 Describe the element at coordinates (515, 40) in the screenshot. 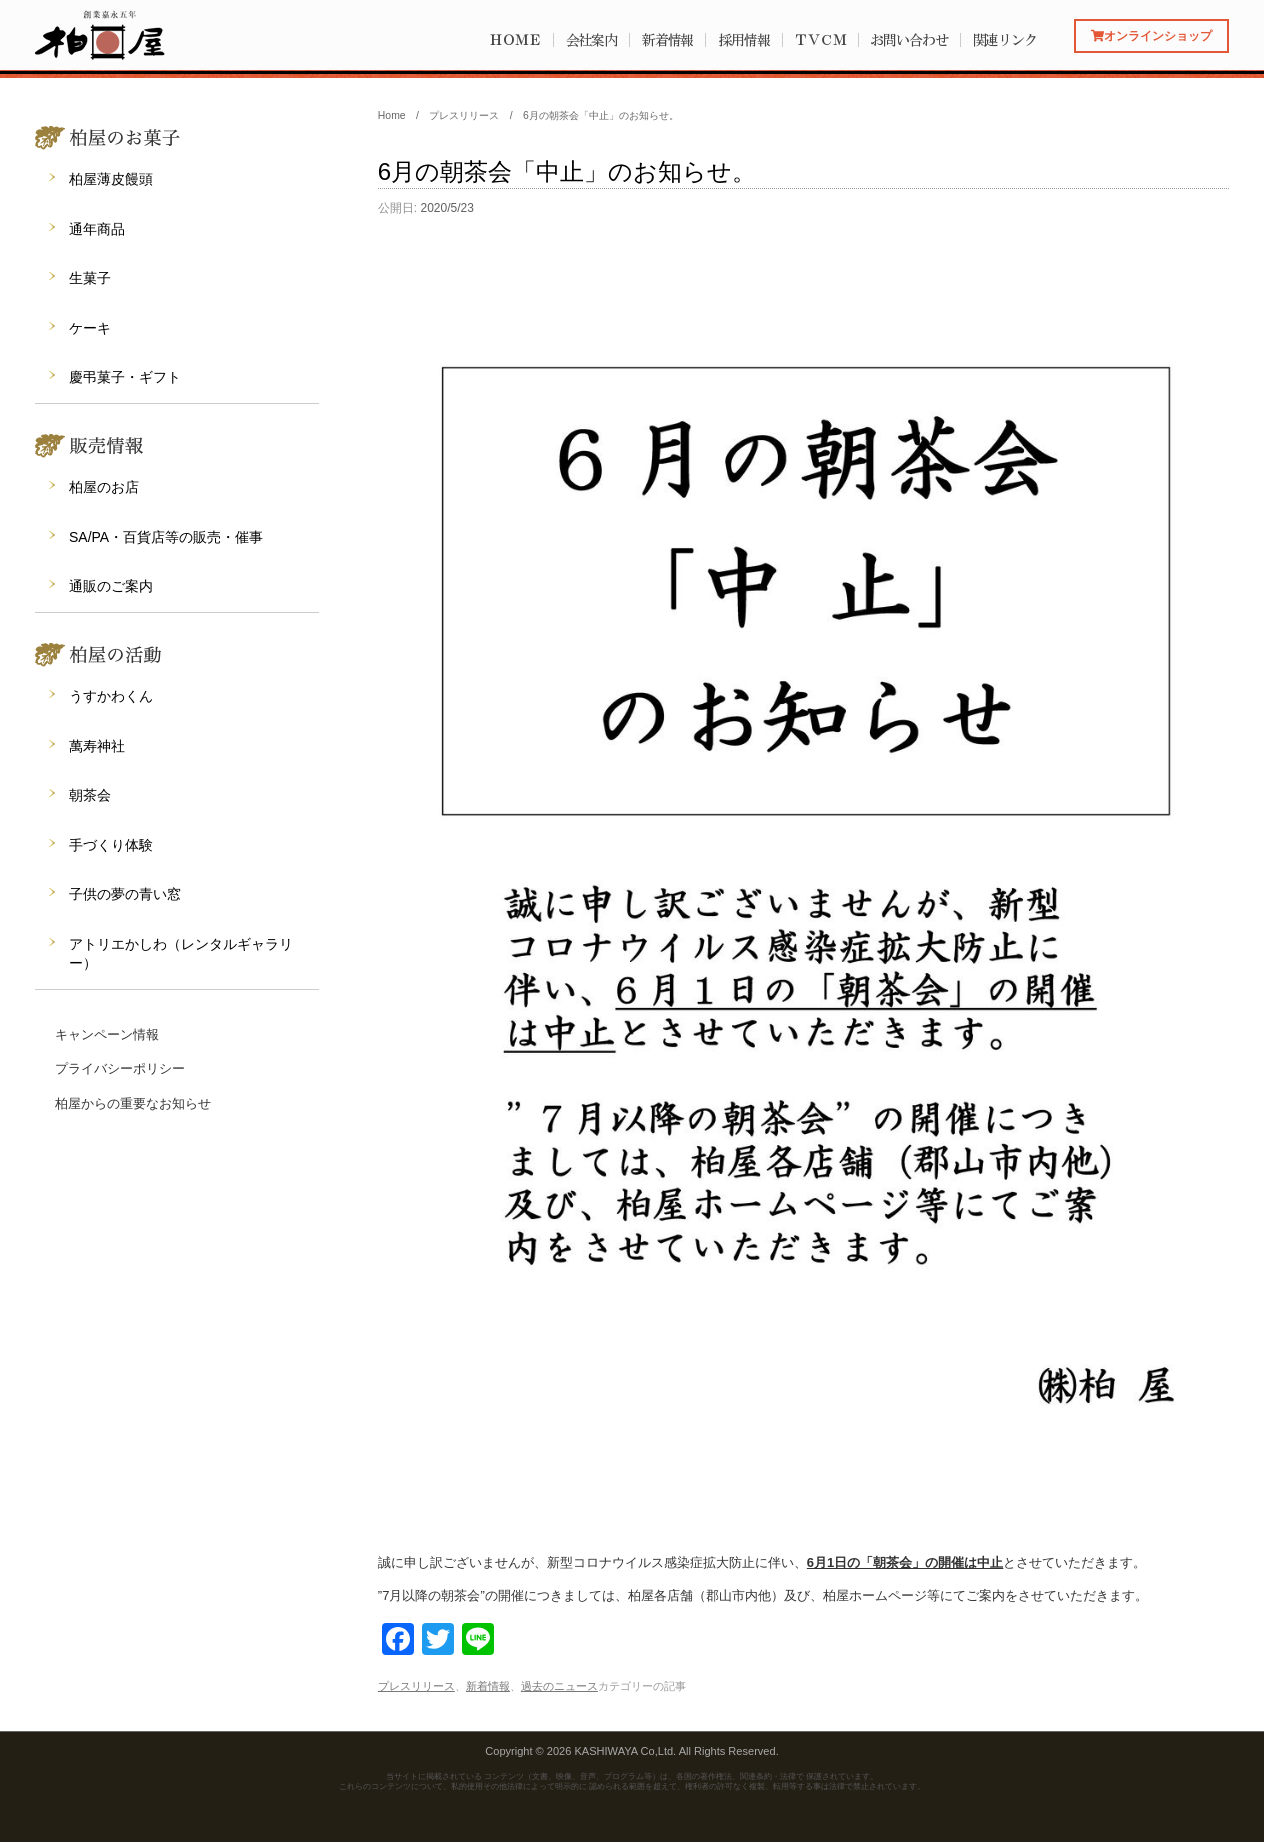

I see `ＨＯＭＥ` at that location.